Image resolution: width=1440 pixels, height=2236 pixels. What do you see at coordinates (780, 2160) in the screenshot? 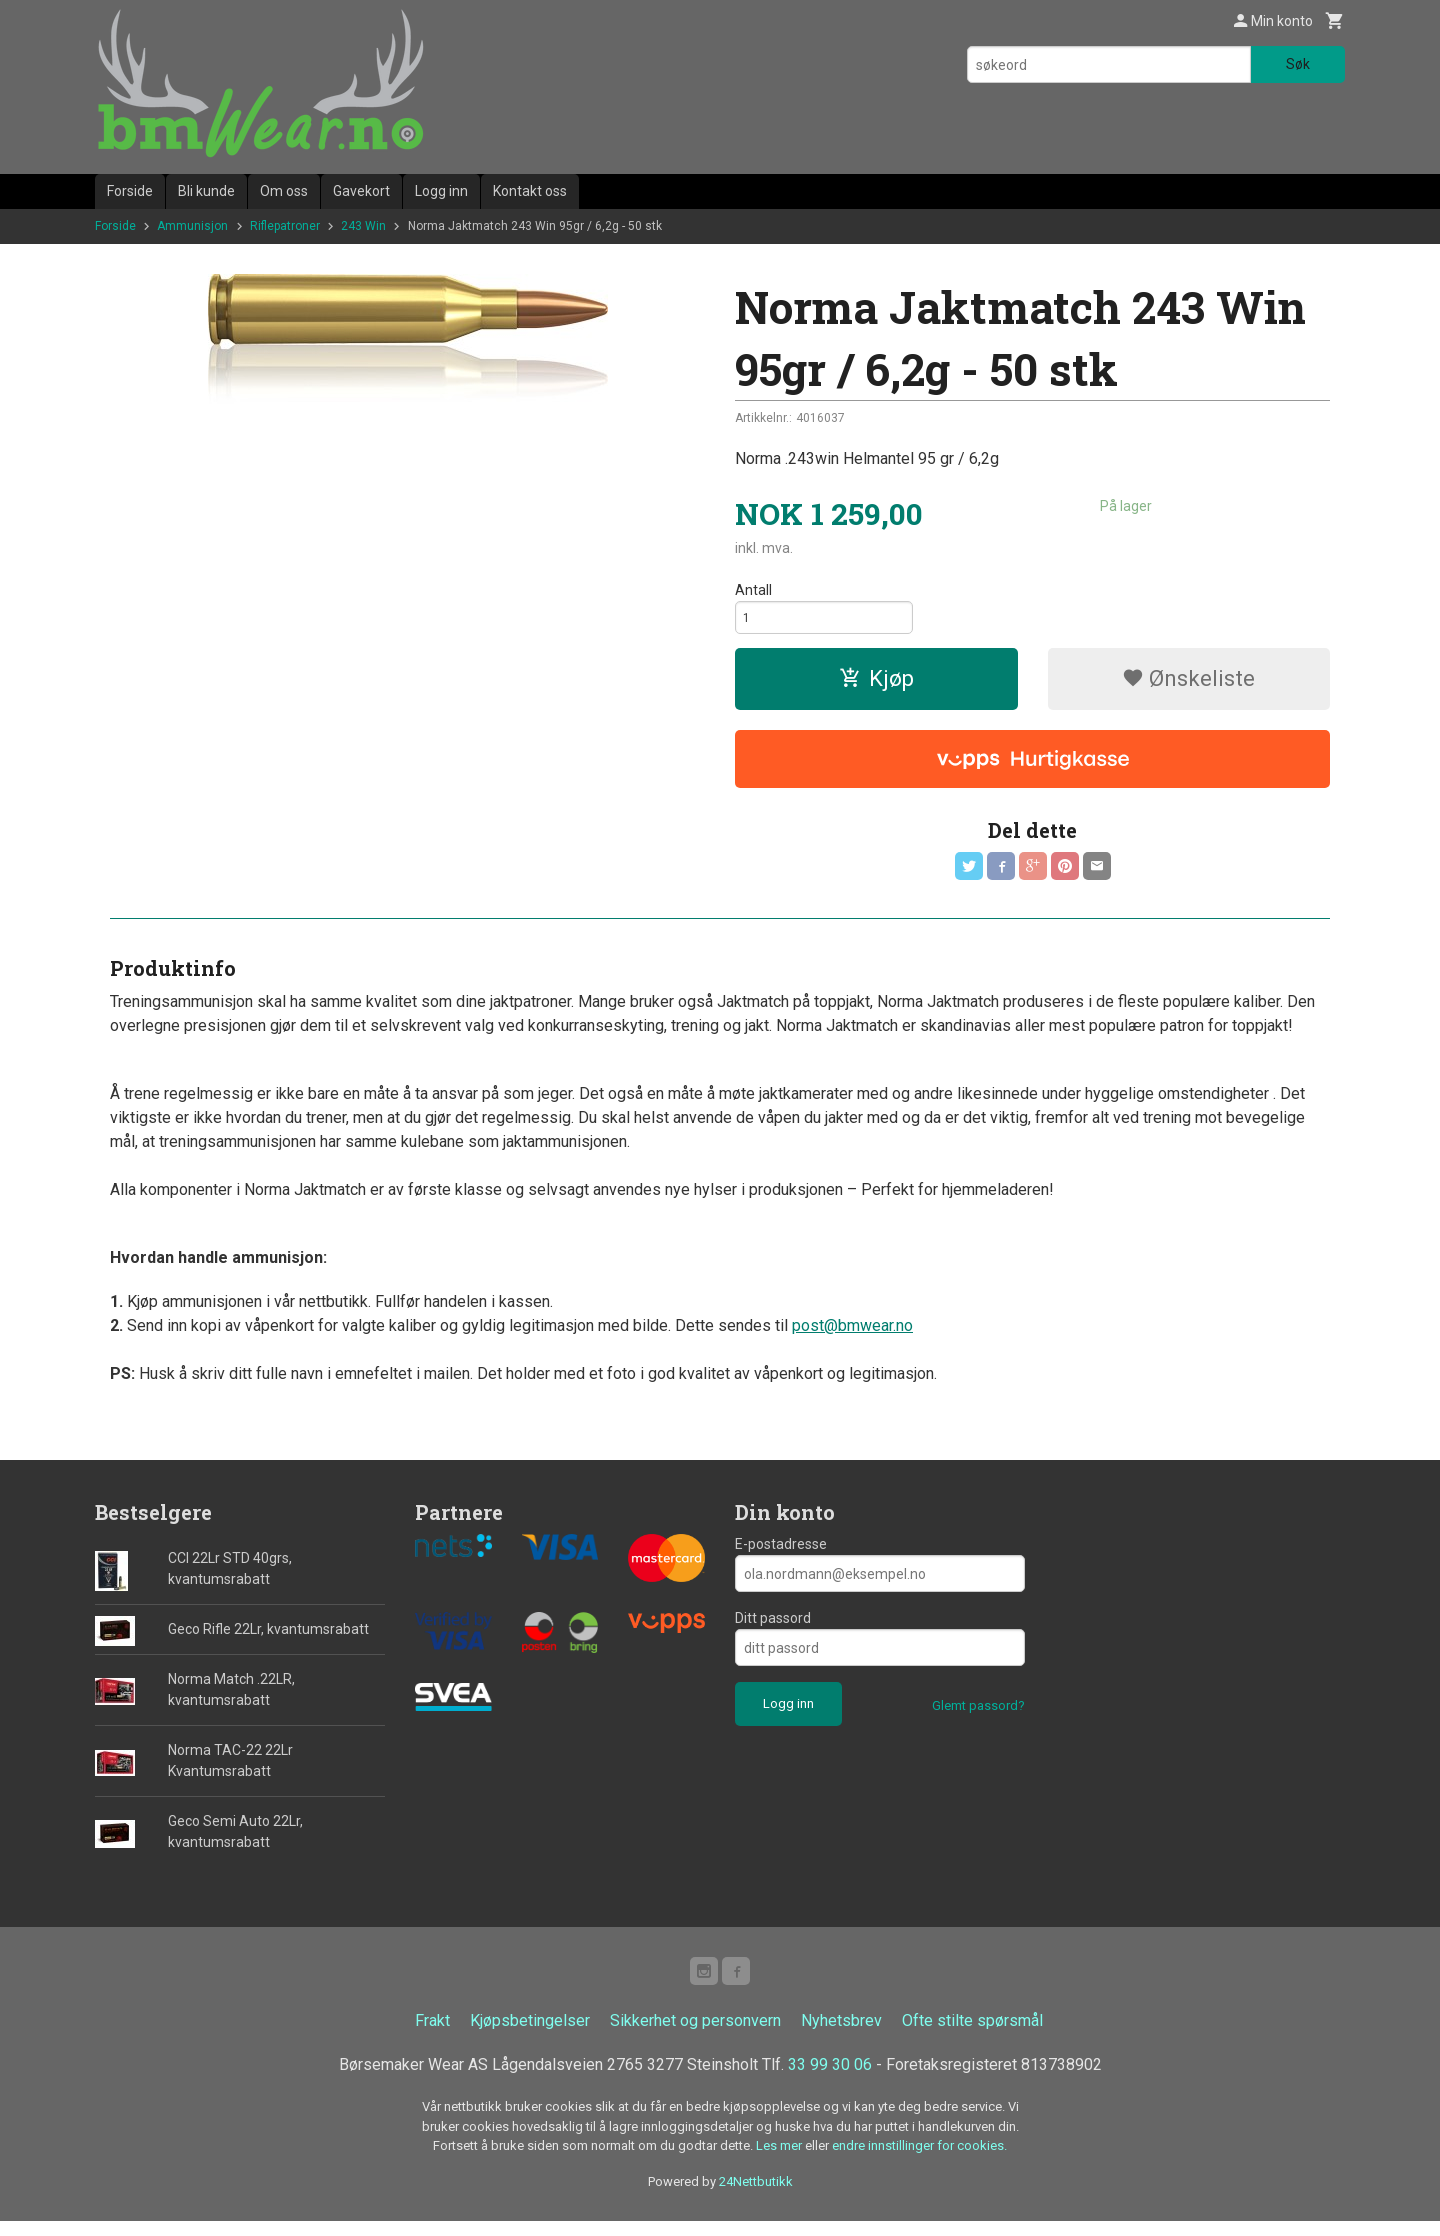
I see `Les mer` at bounding box center [780, 2160].